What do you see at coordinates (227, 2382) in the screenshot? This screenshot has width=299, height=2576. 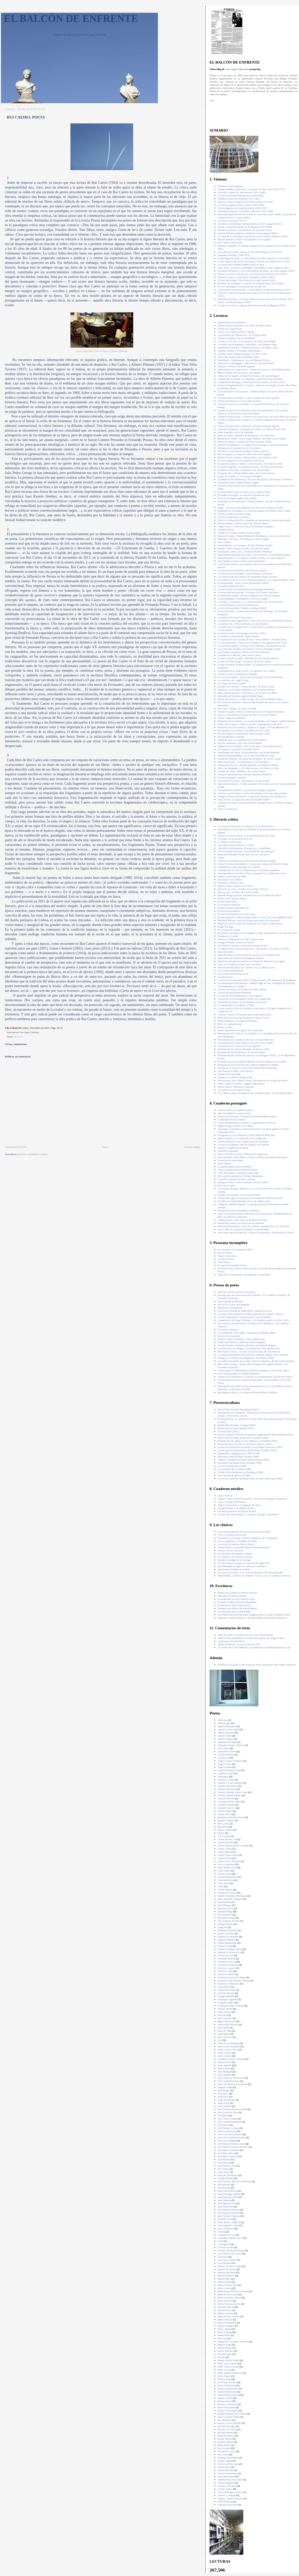 I see `Pier Paolo Pasolini` at bounding box center [227, 2382].